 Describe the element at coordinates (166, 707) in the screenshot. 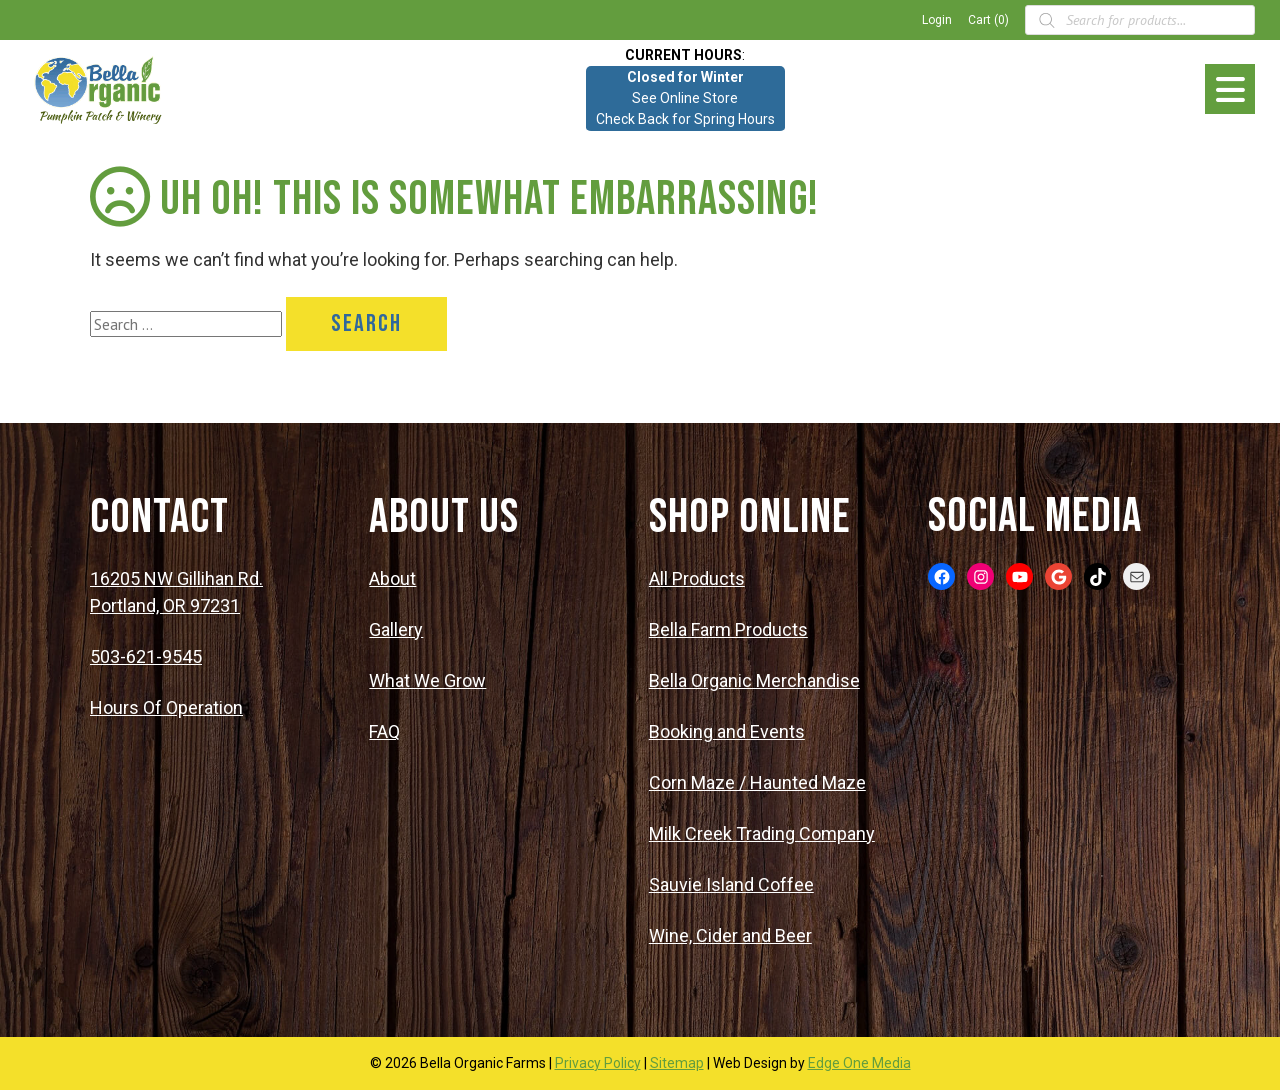

I see `Hours Of Operation` at that location.